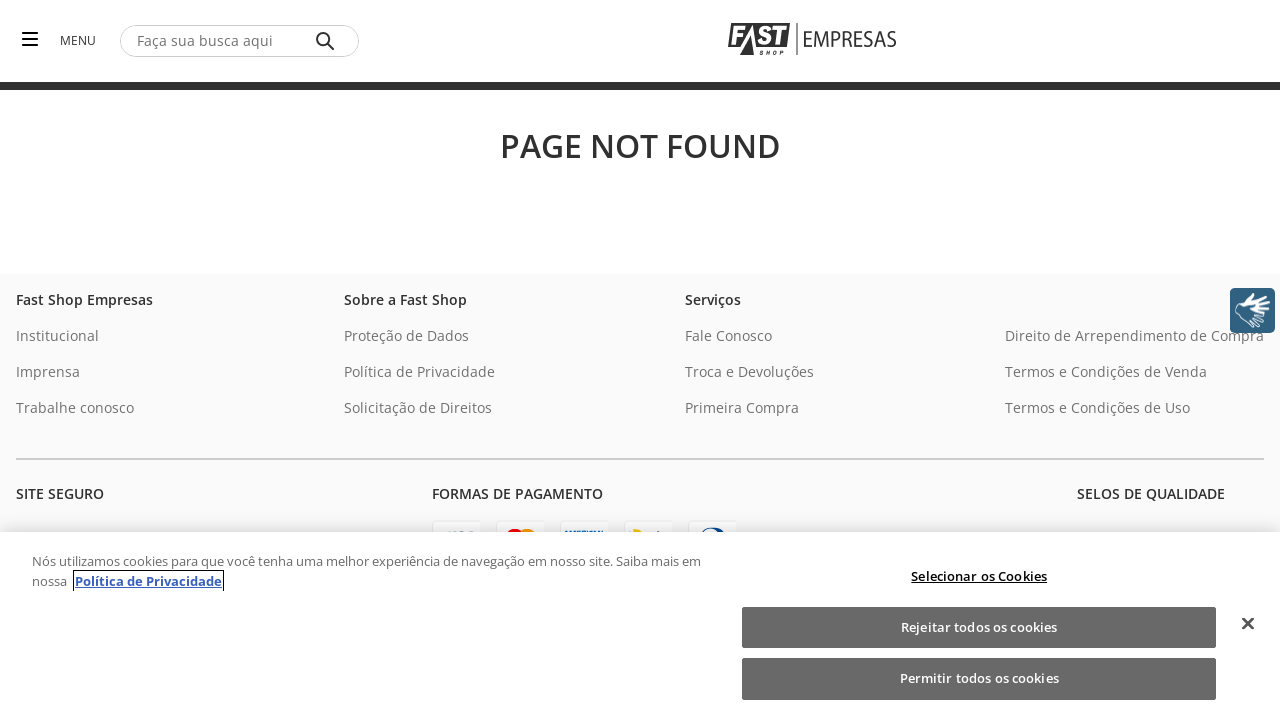 This screenshot has height=720, width=1280. I want to click on Selecionar os Cookies [Selecionar os Cookies, Abre a caixa de diálogo do centro de preferências], so click(979, 576).